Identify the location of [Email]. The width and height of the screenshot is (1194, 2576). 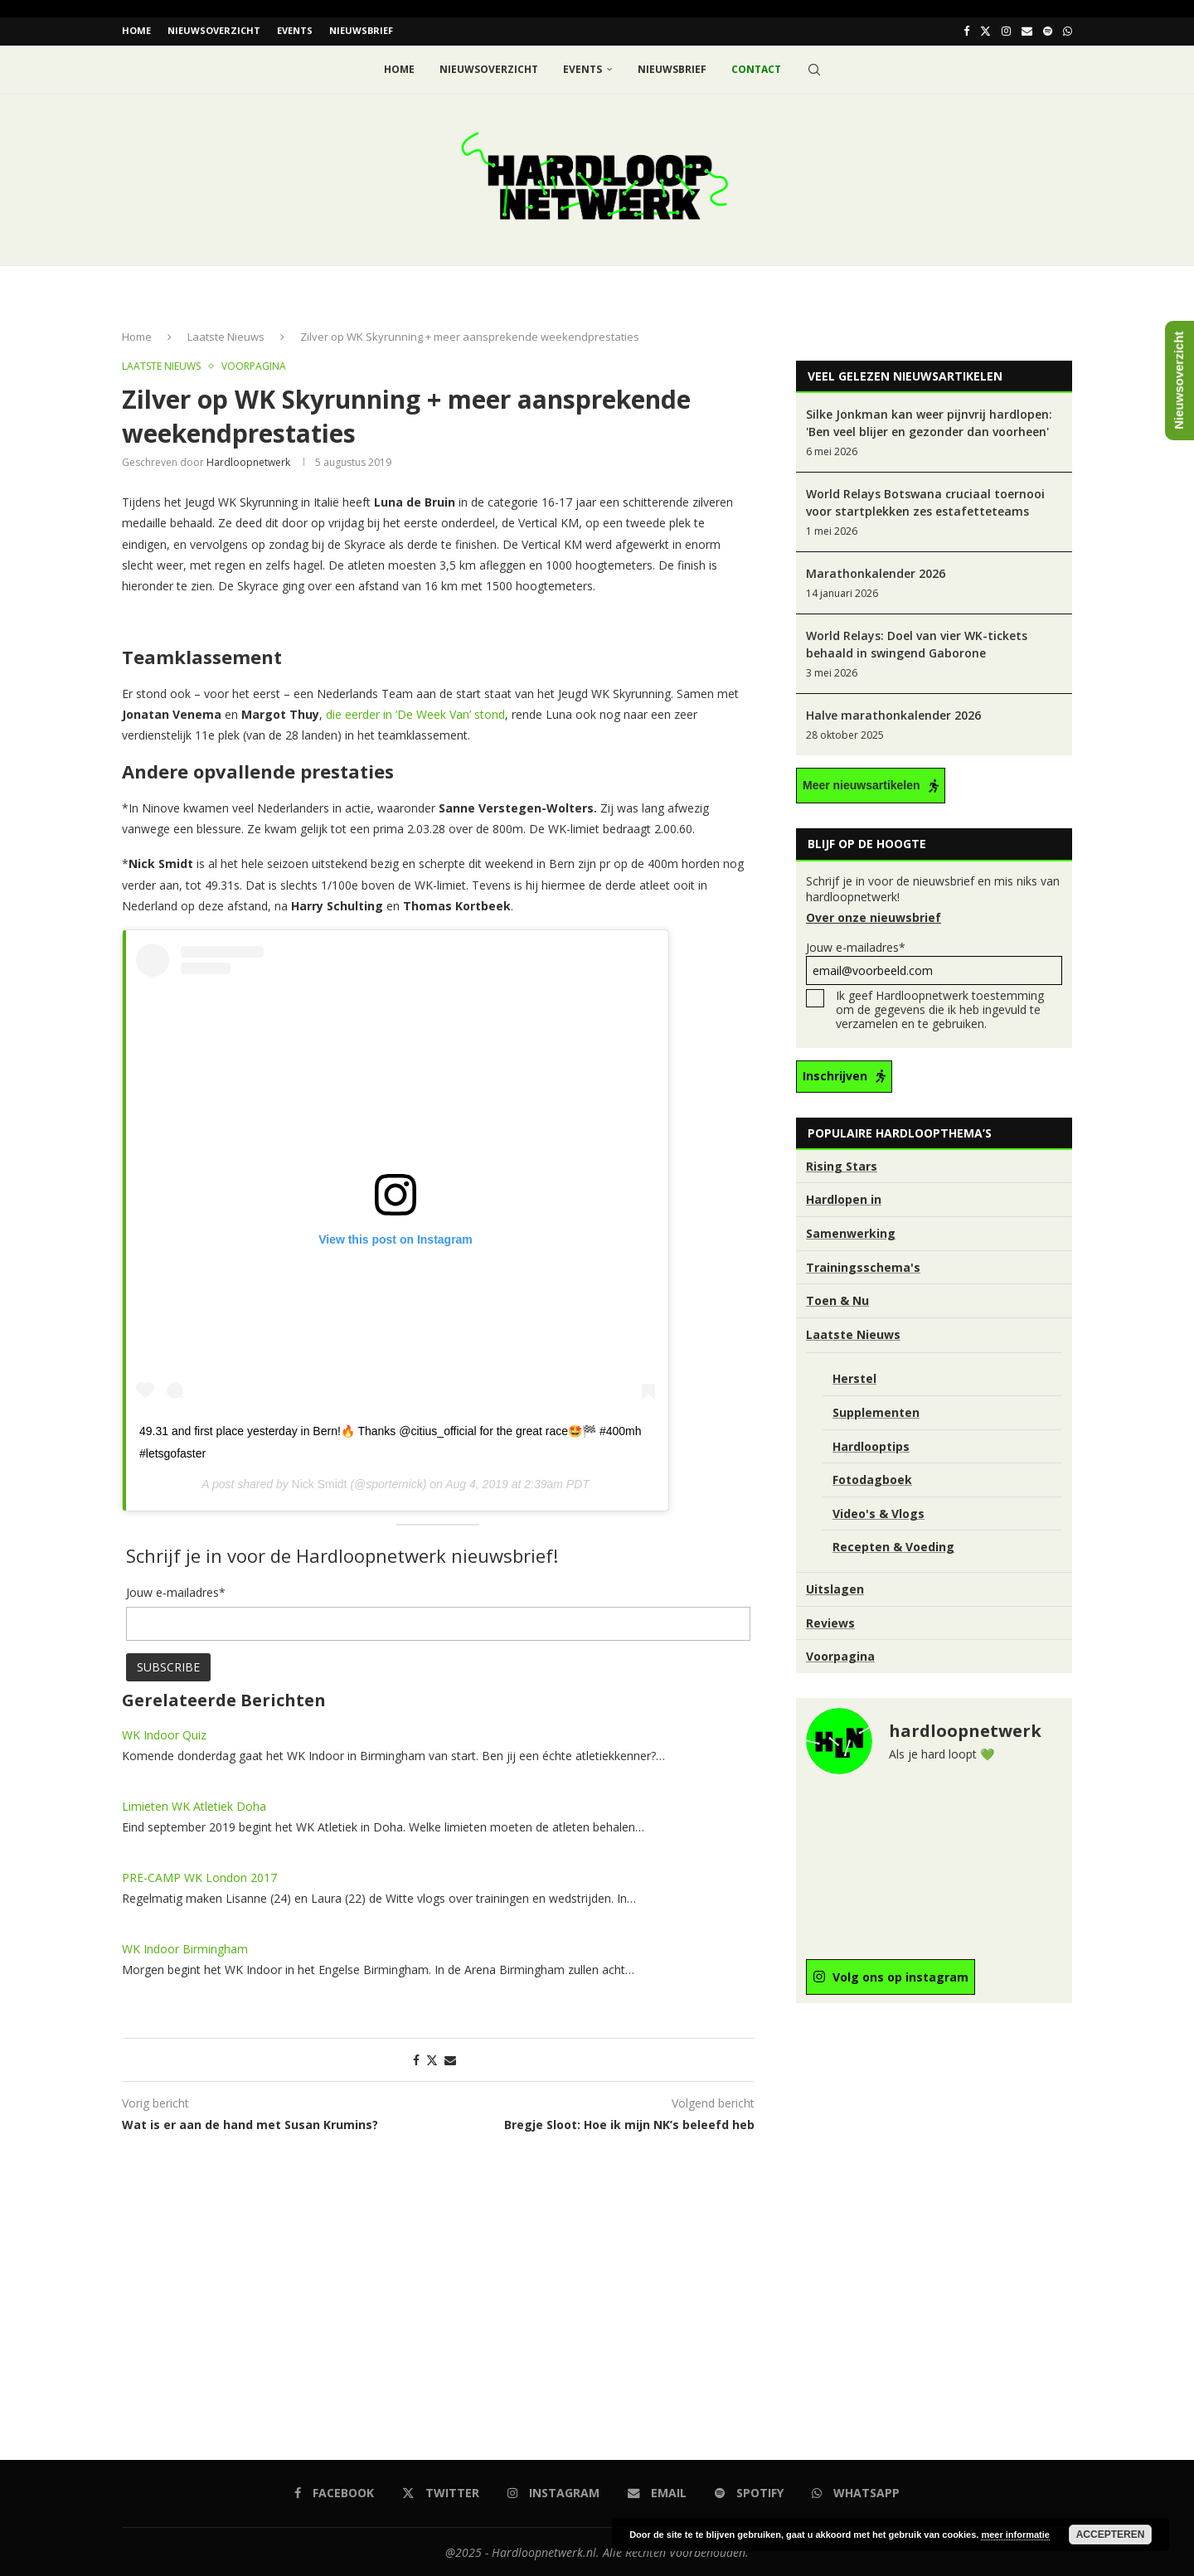
(1027, 30).